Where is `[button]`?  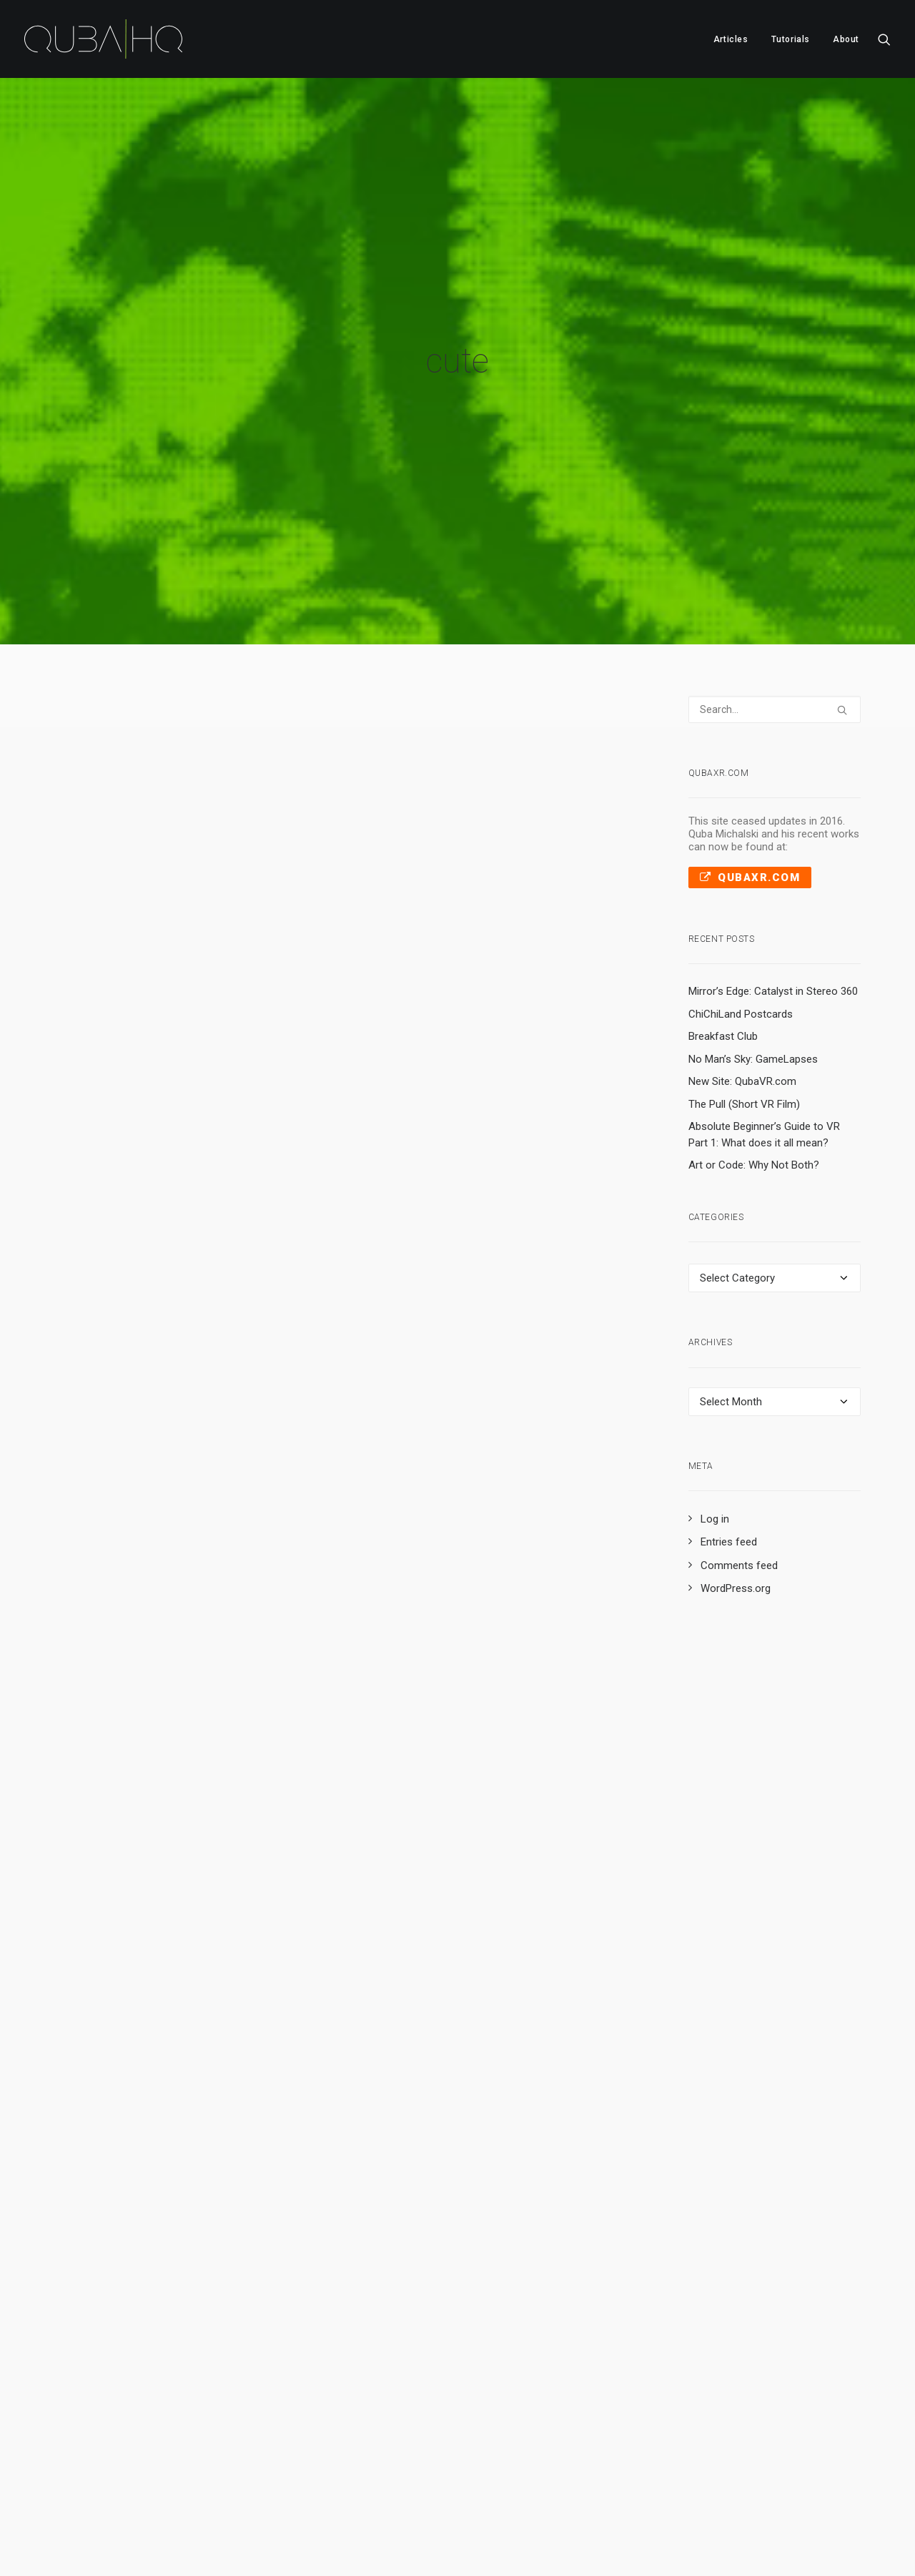 [button] is located at coordinates (884, 39).